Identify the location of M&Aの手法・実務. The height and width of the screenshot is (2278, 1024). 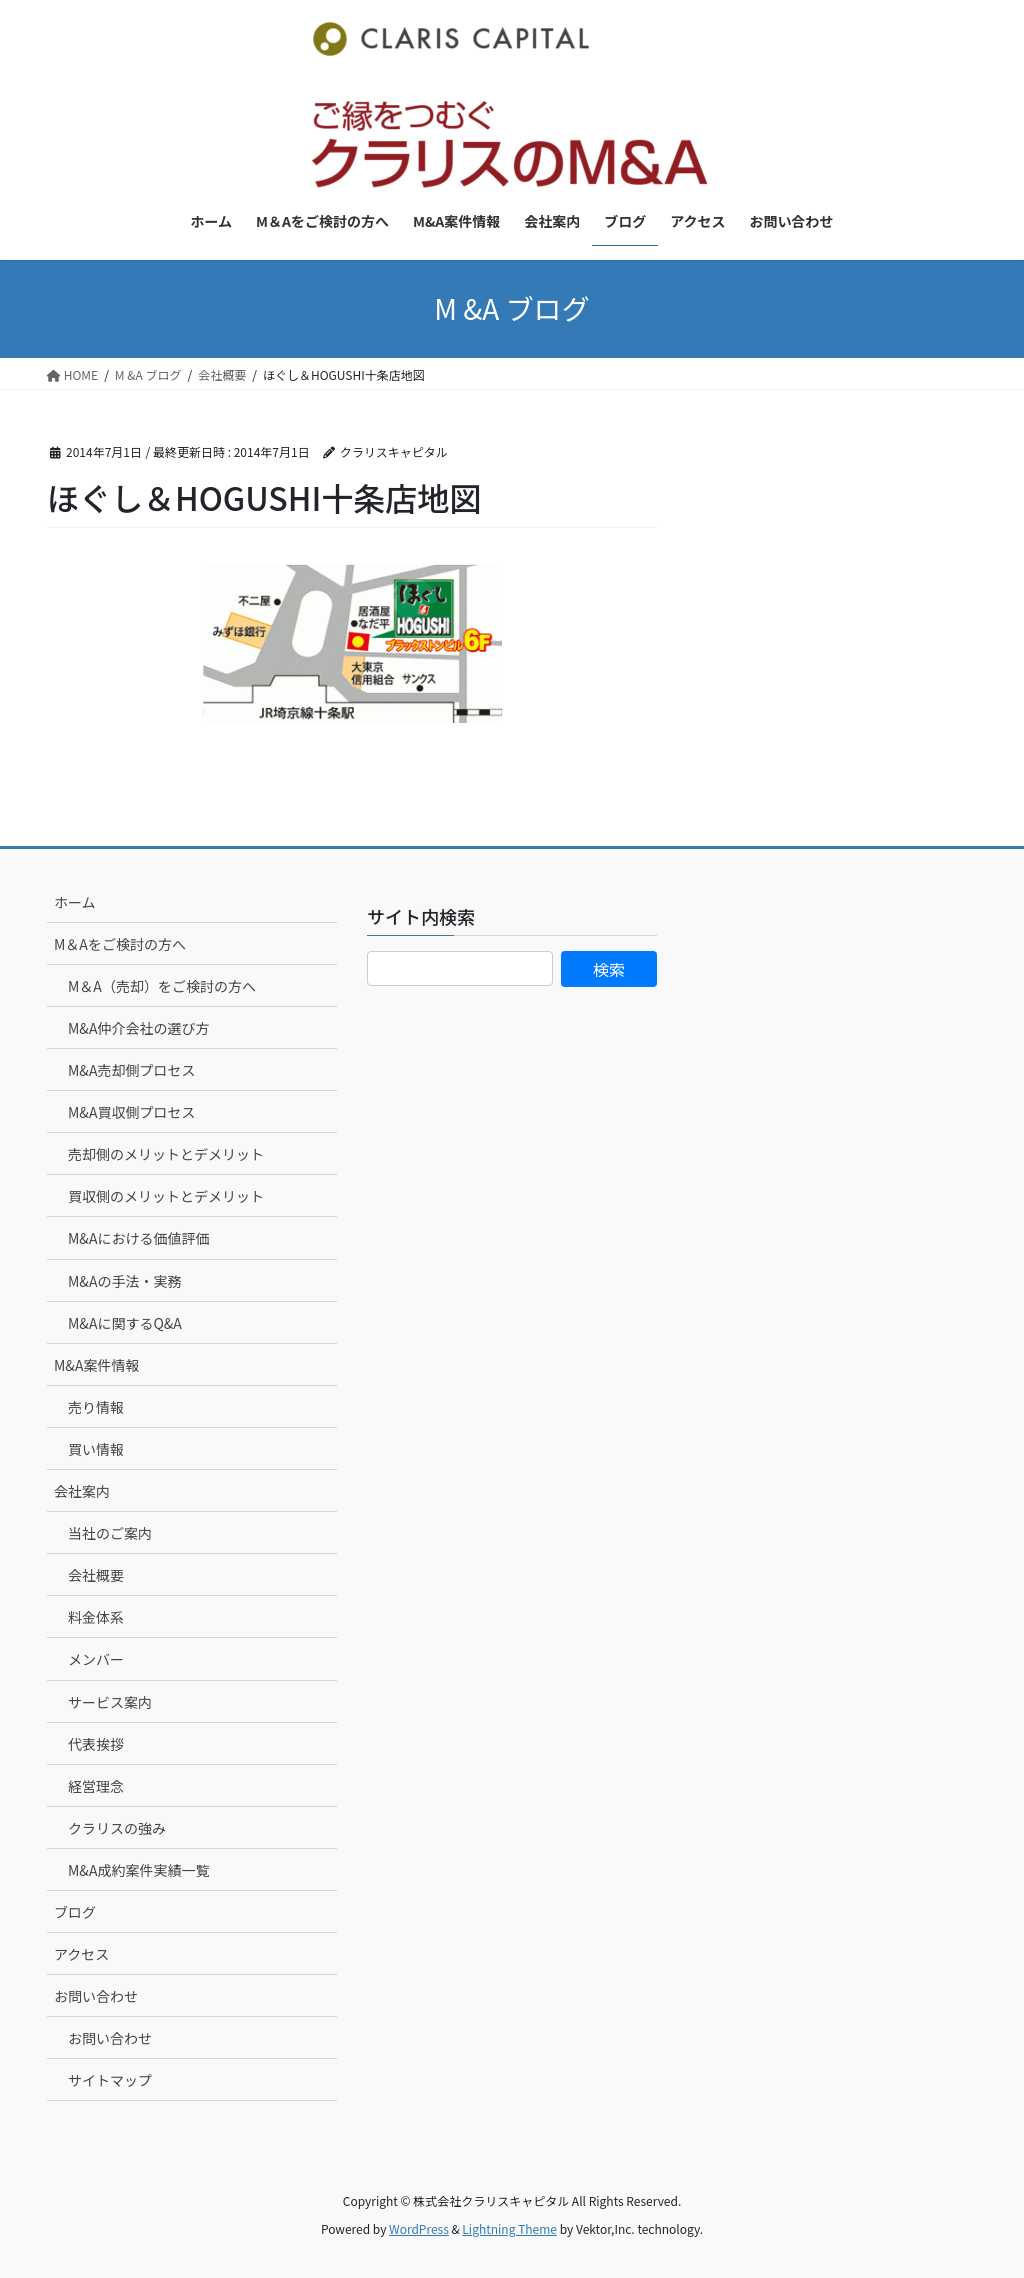
(124, 1281).